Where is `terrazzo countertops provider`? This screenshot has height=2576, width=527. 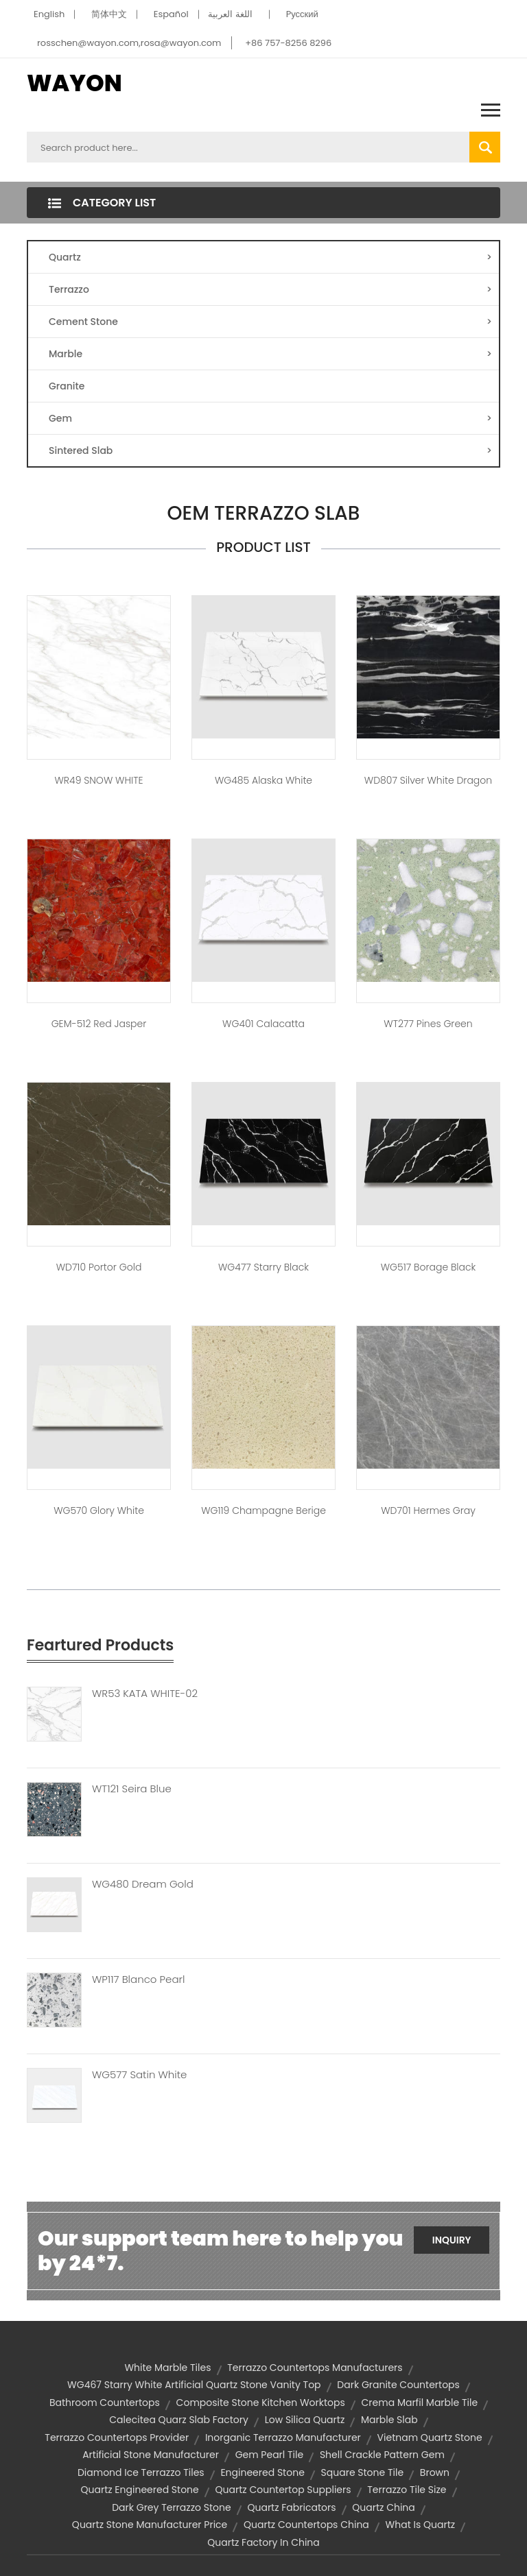 terrazzo countertops provider is located at coordinates (117, 2437).